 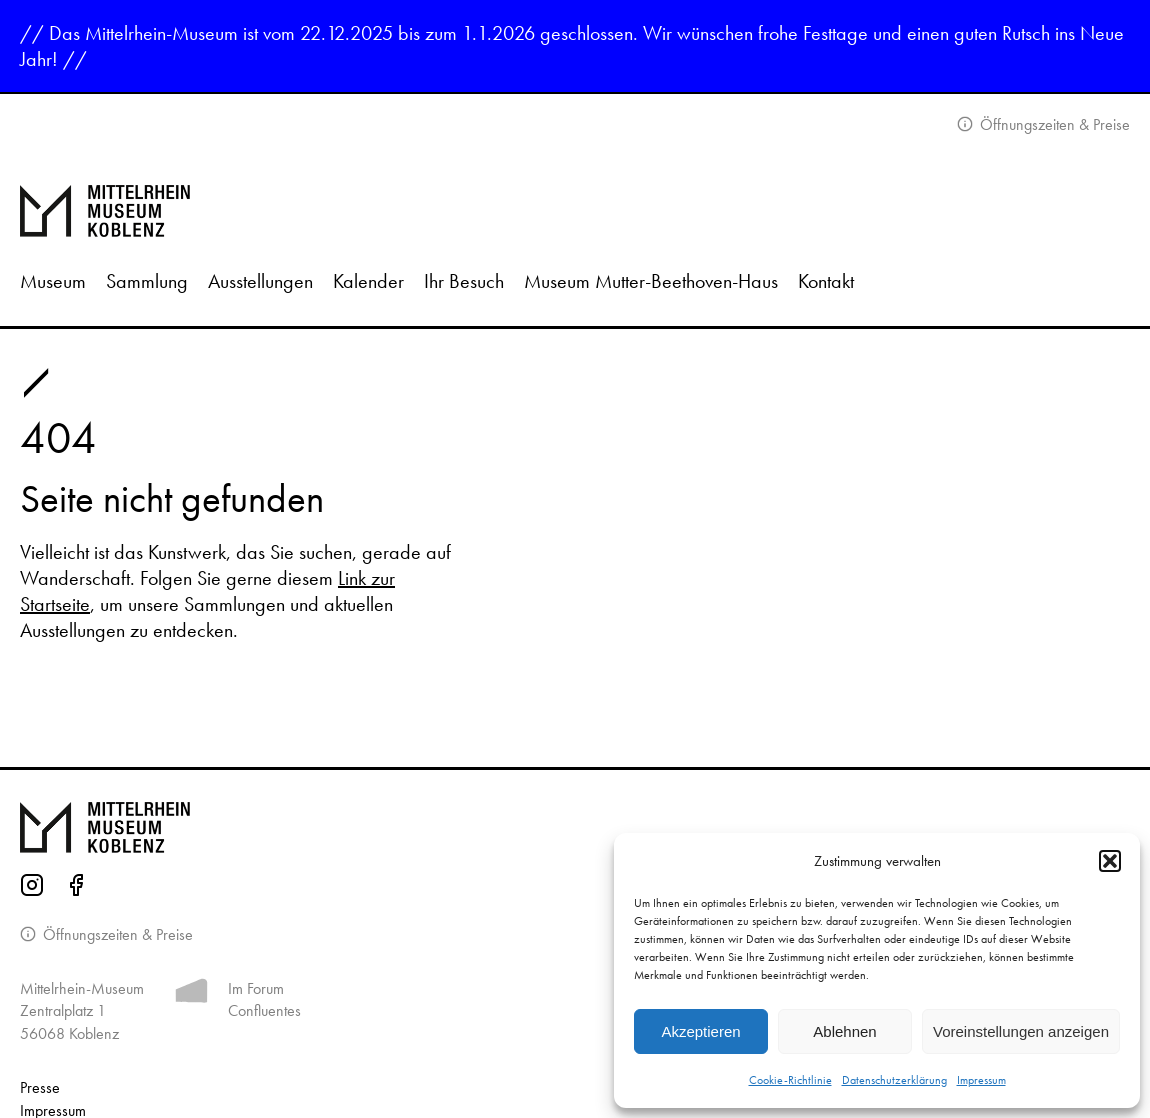 I want to click on Museum, so click(x=53, y=281).